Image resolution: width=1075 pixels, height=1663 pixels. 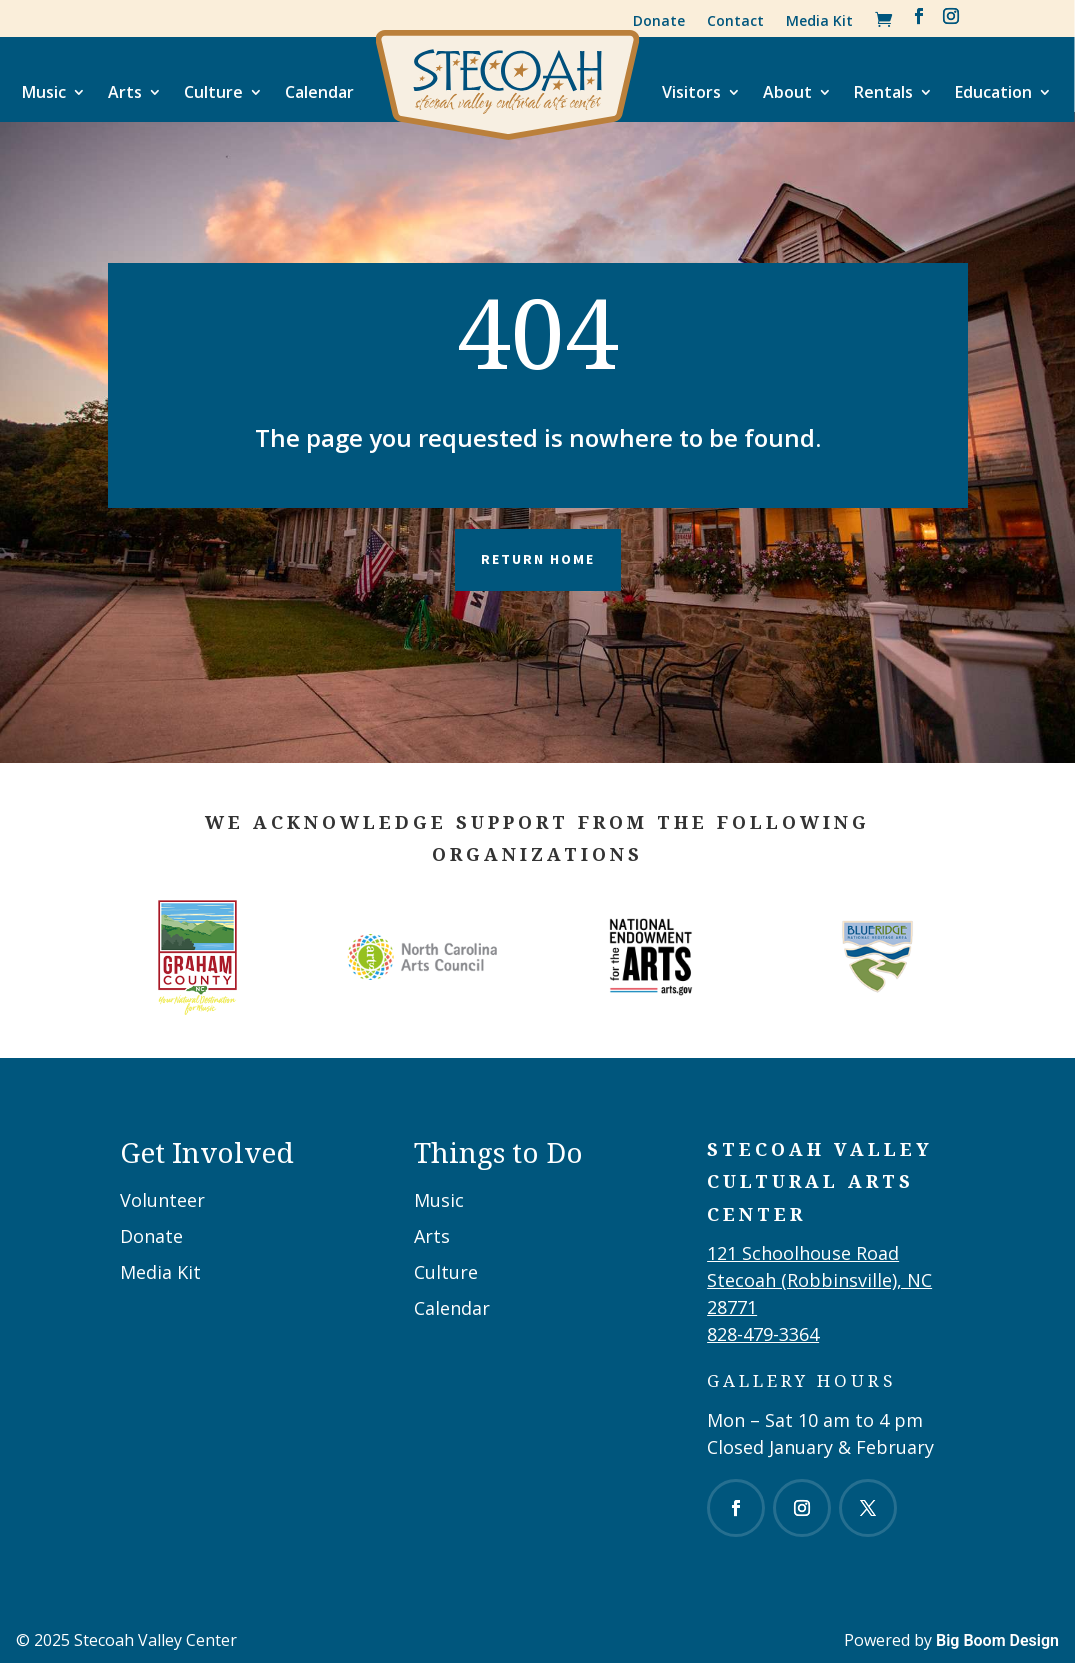 What do you see at coordinates (883, 92) in the screenshot?
I see `Rentals` at bounding box center [883, 92].